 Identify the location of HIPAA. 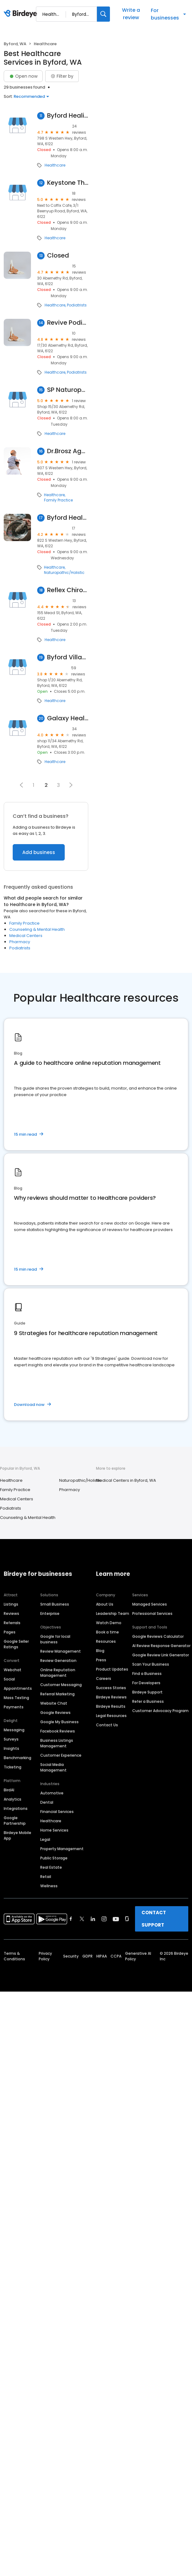
(101, 1956).